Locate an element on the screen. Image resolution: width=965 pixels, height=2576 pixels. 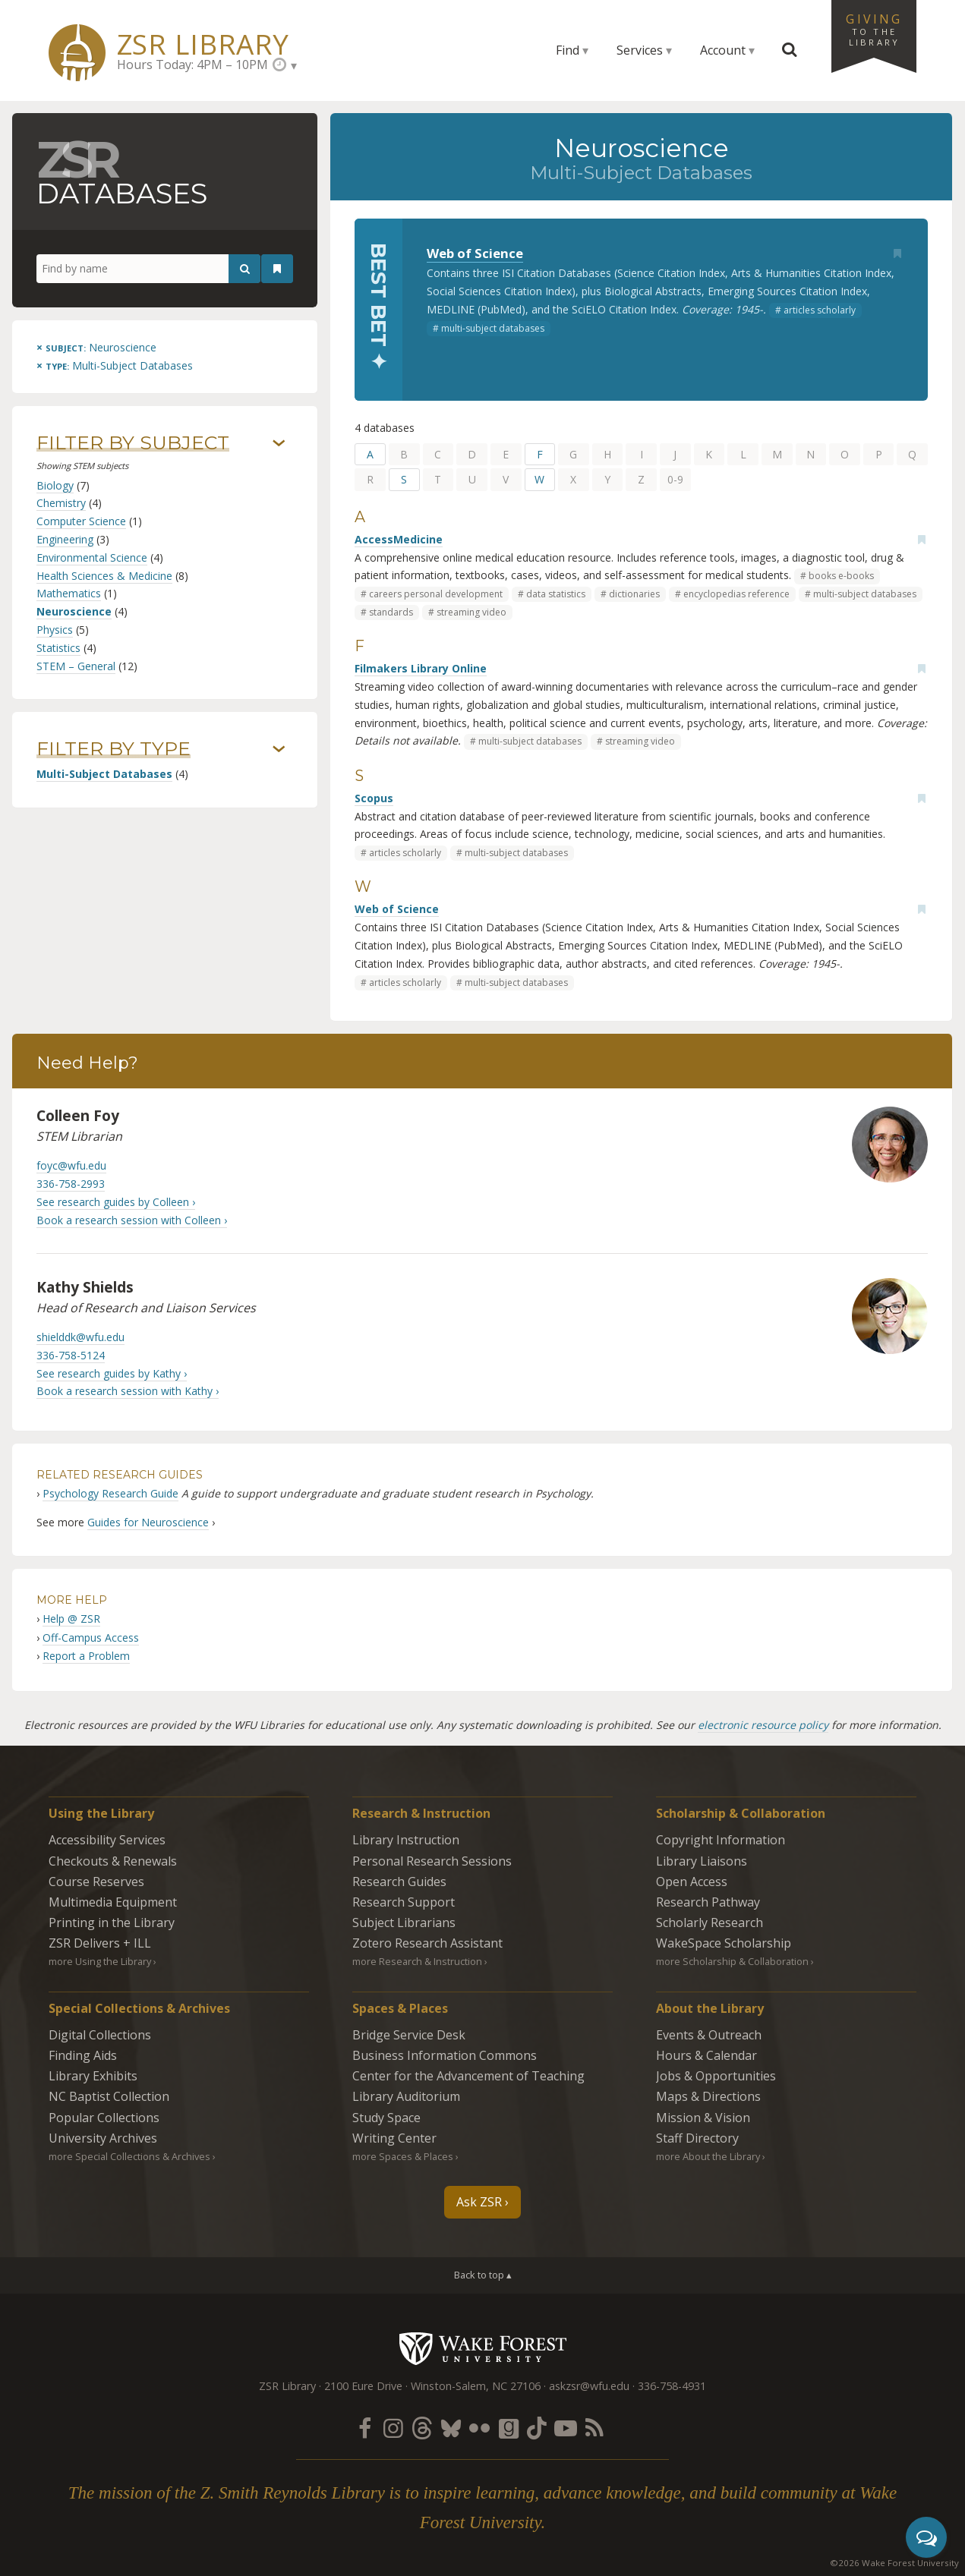
Environmental Science is located at coordinates (91, 557).